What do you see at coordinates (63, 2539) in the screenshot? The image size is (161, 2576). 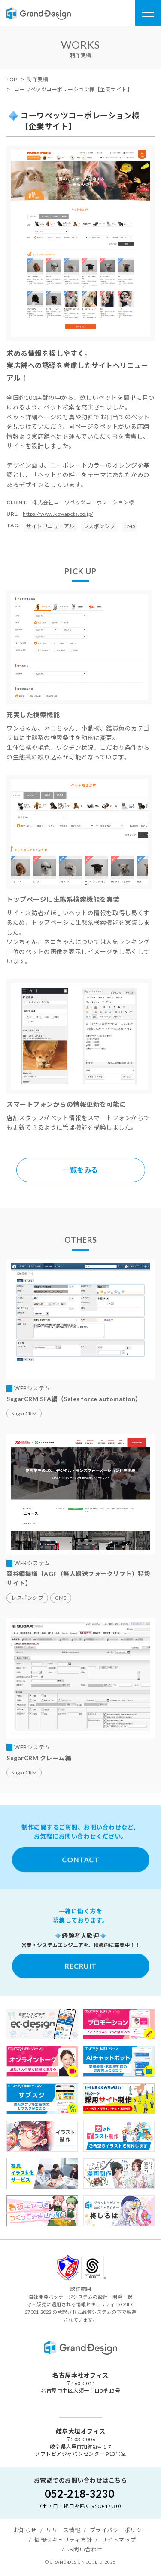 I see `情報セキュリティ方針` at bounding box center [63, 2539].